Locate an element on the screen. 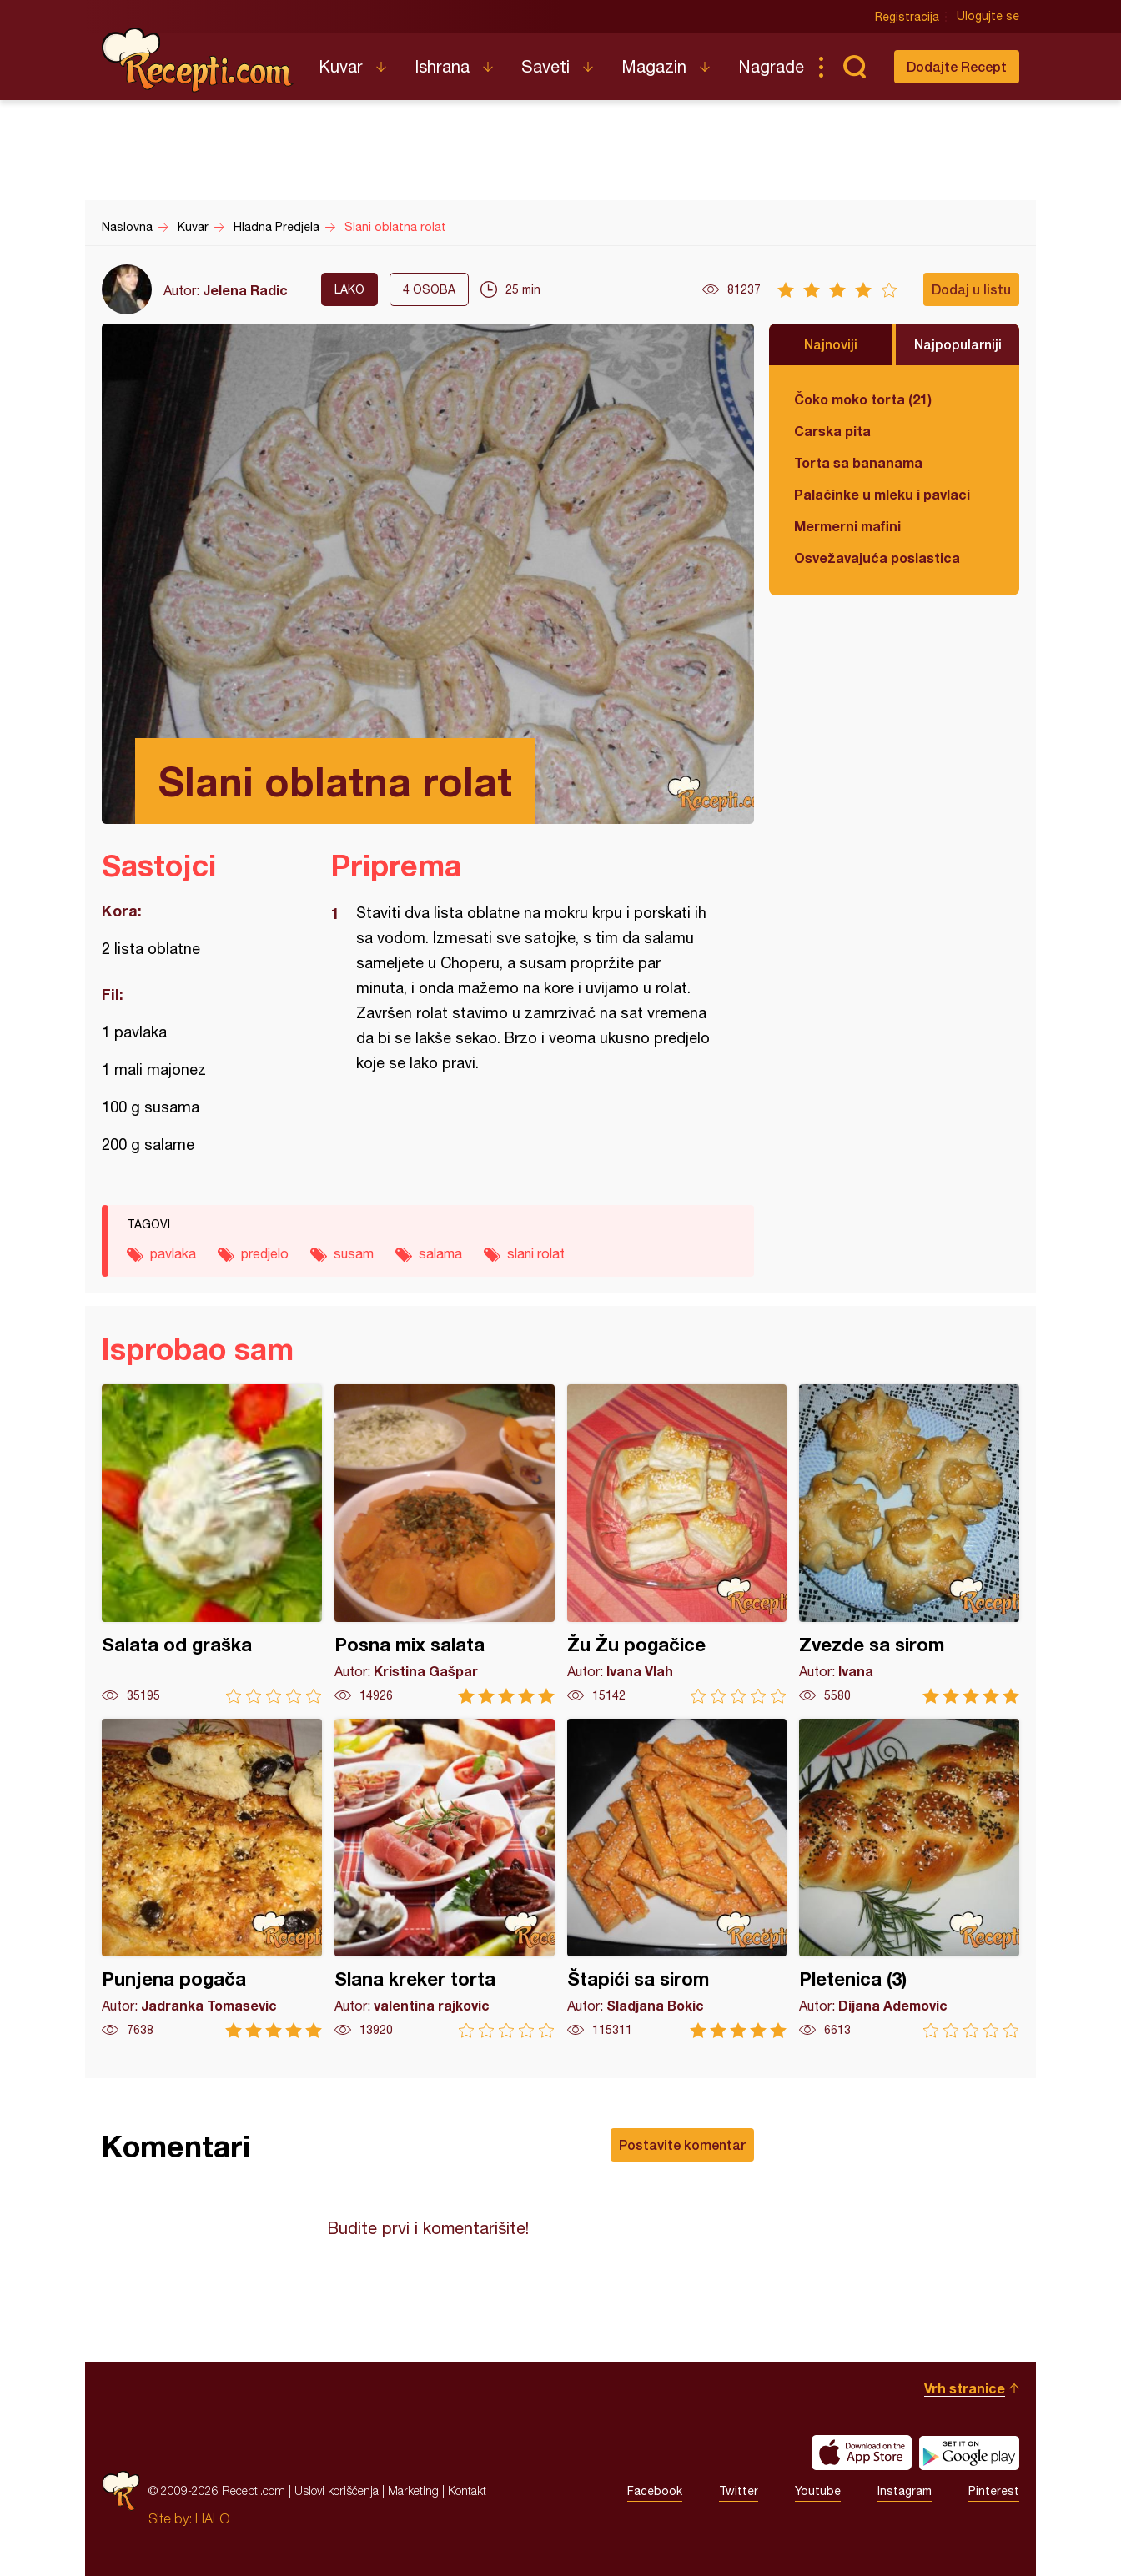 The width and height of the screenshot is (1121, 2576). predjelo is located at coordinates (265, 1253).